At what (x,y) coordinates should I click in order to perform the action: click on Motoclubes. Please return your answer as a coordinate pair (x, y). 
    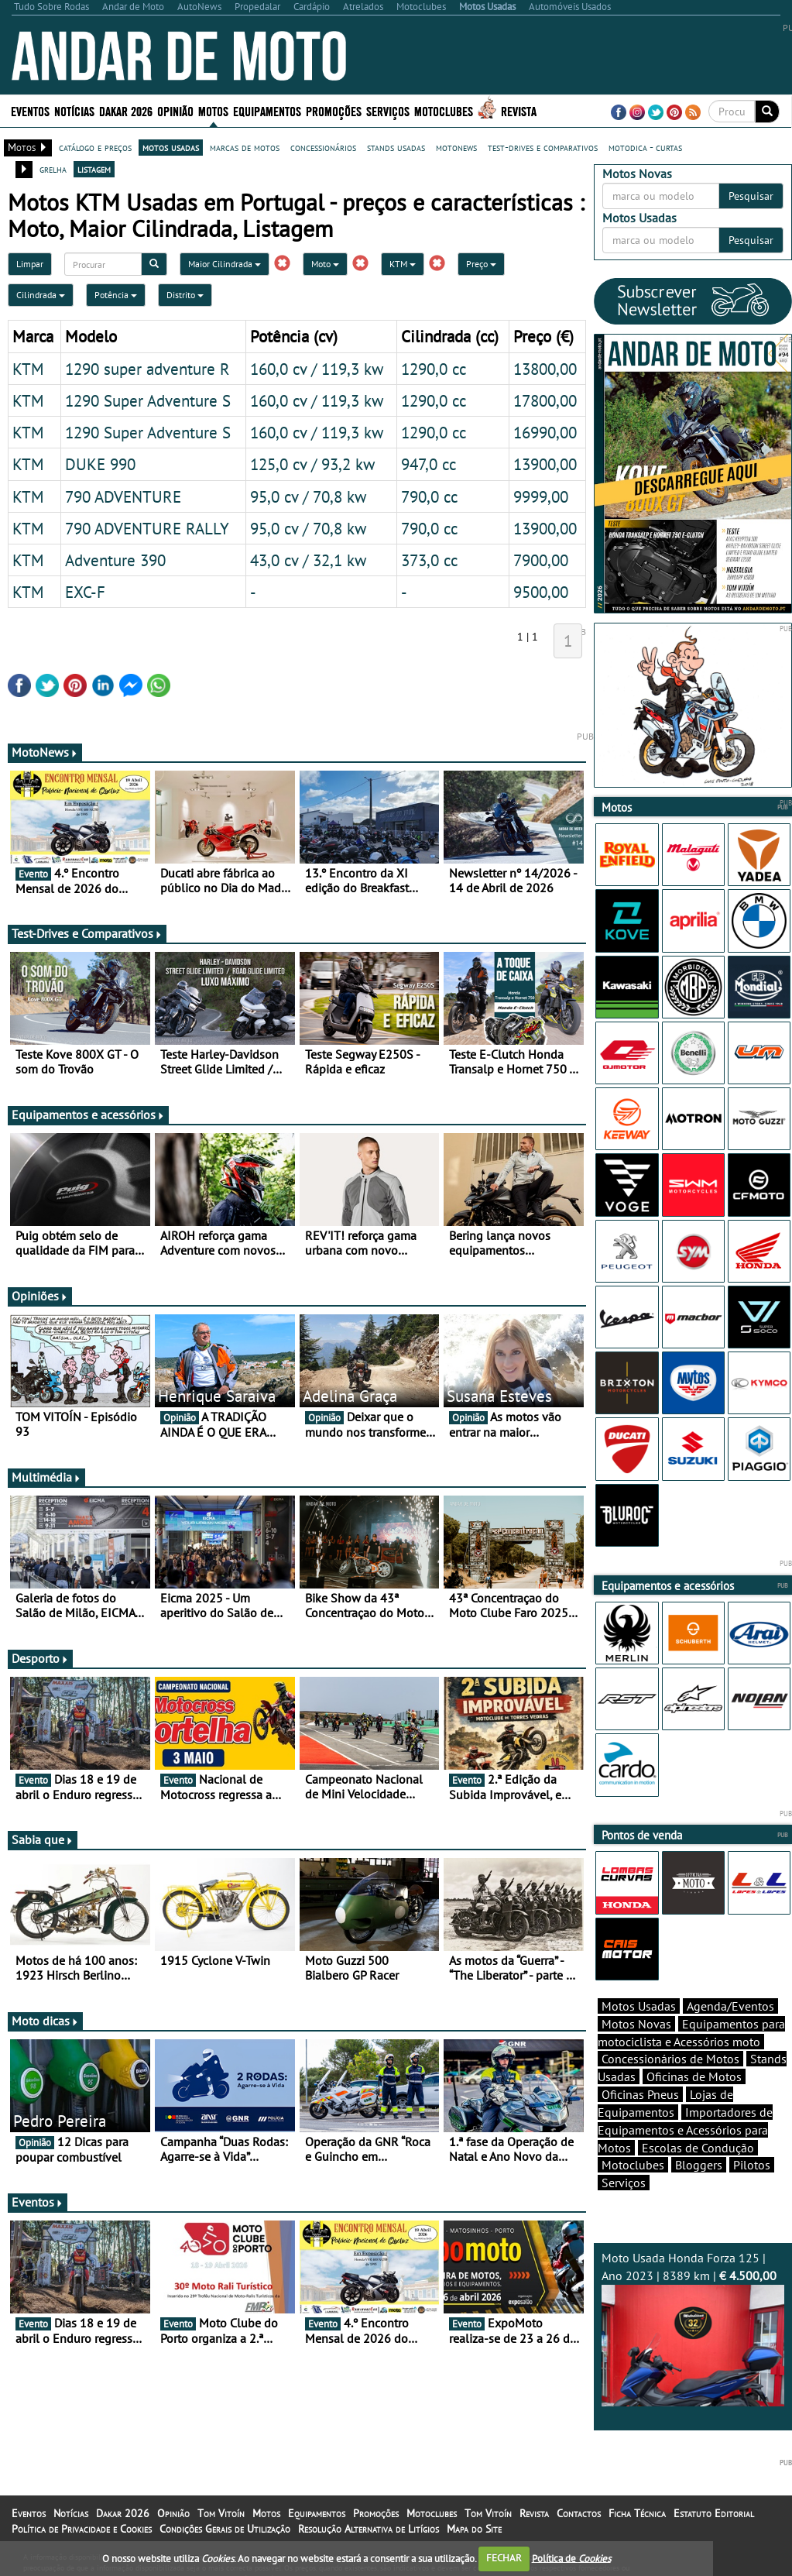
    Looking at the image, I should click on (443, 110).